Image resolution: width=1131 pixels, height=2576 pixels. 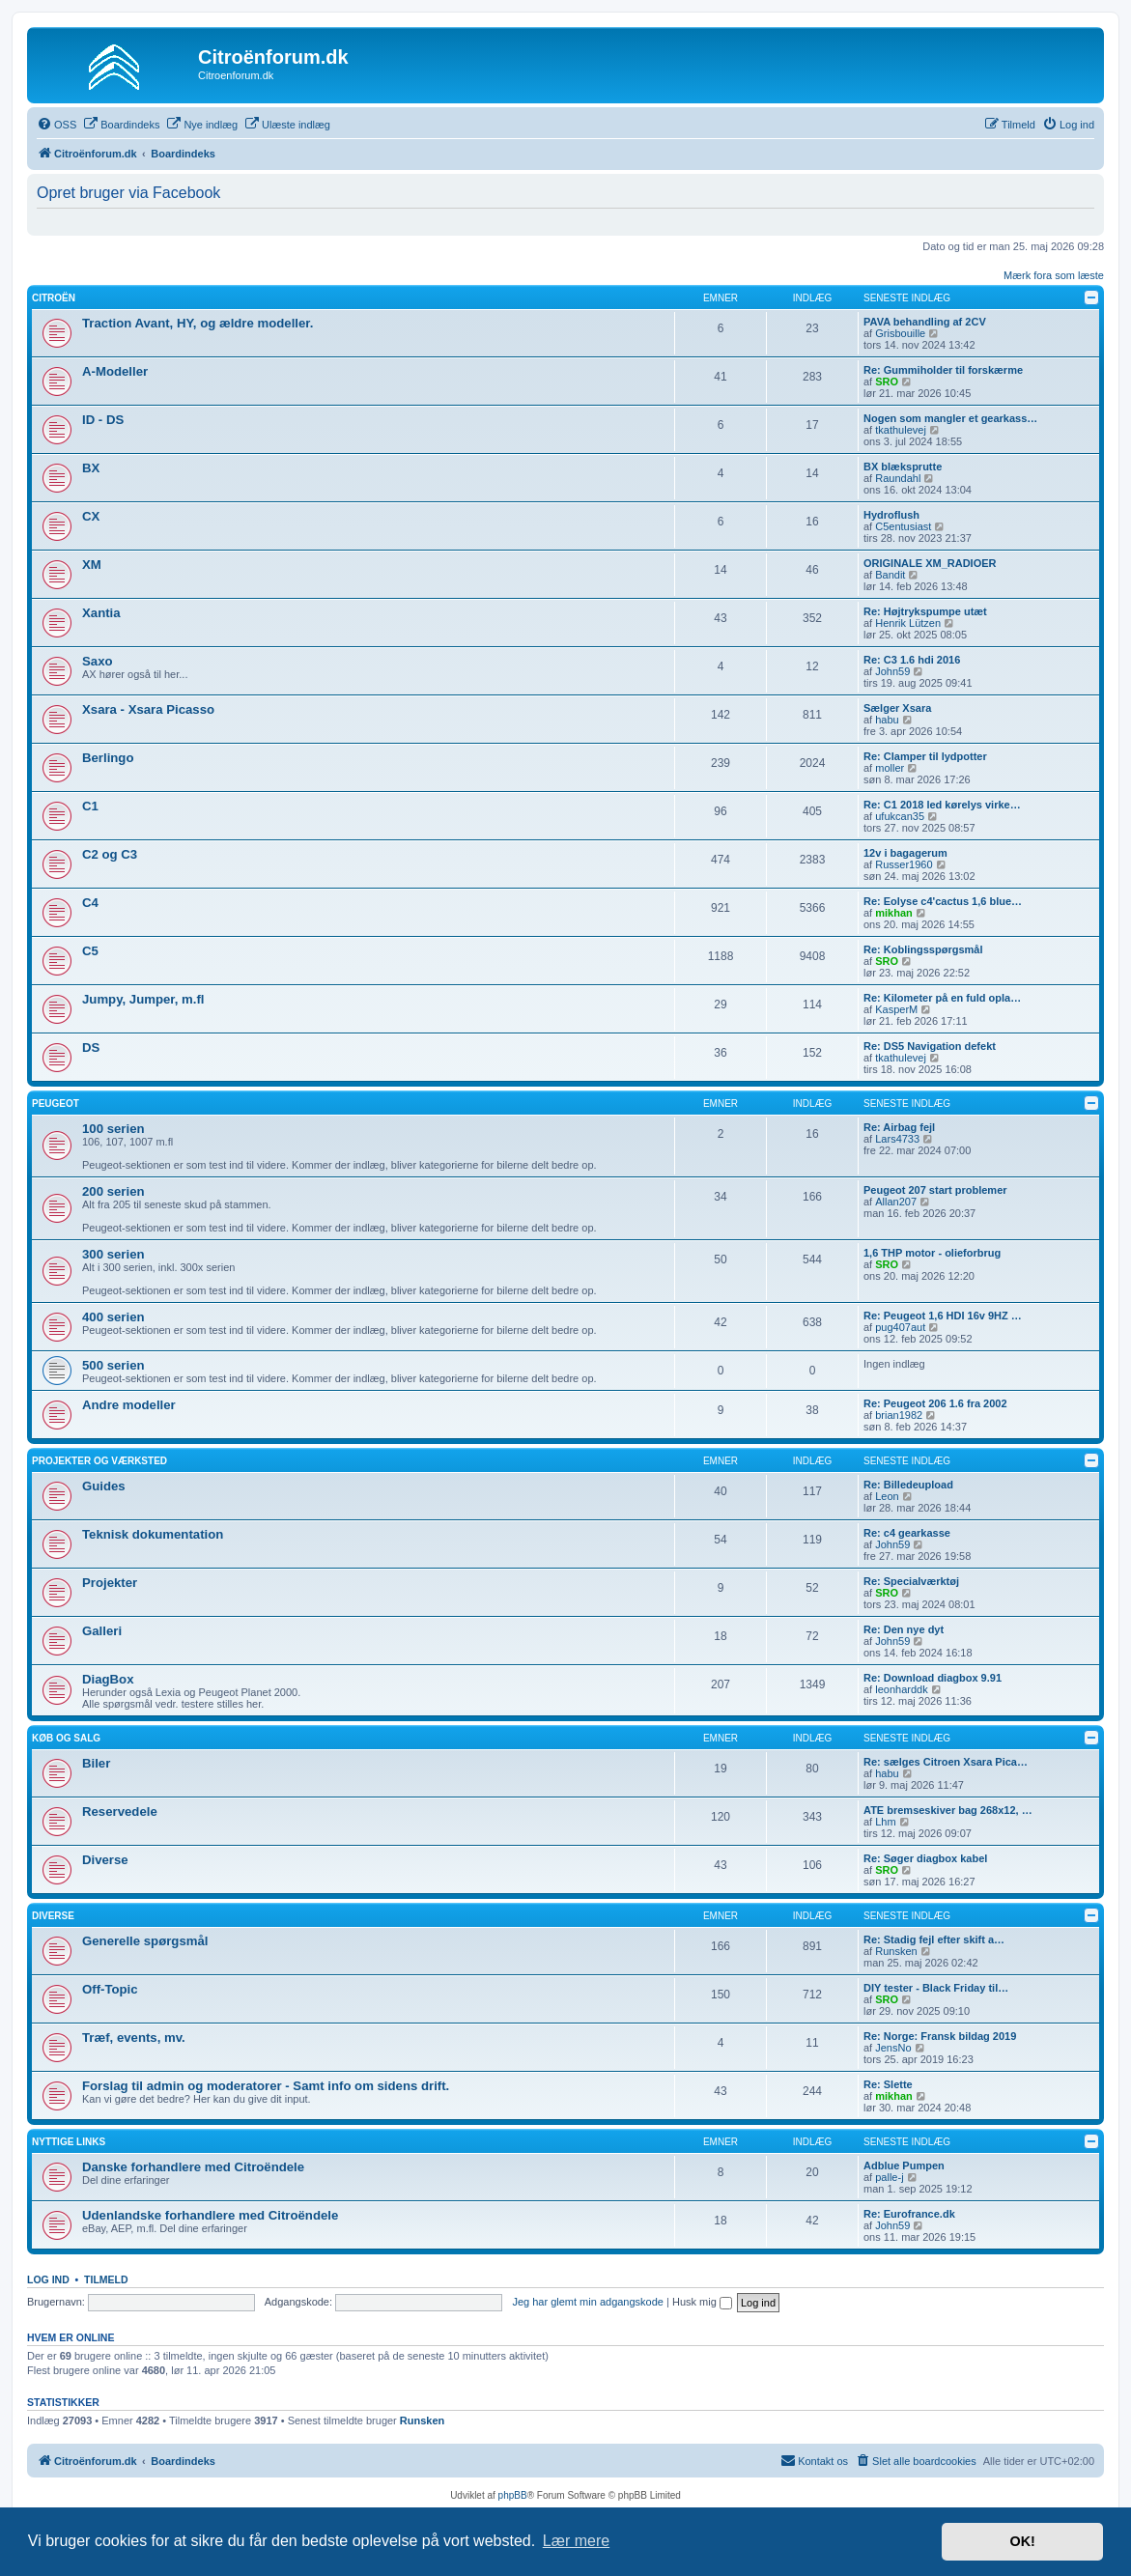 I want to click on Generelle spørgsmål, so click(x=145, y=1941).